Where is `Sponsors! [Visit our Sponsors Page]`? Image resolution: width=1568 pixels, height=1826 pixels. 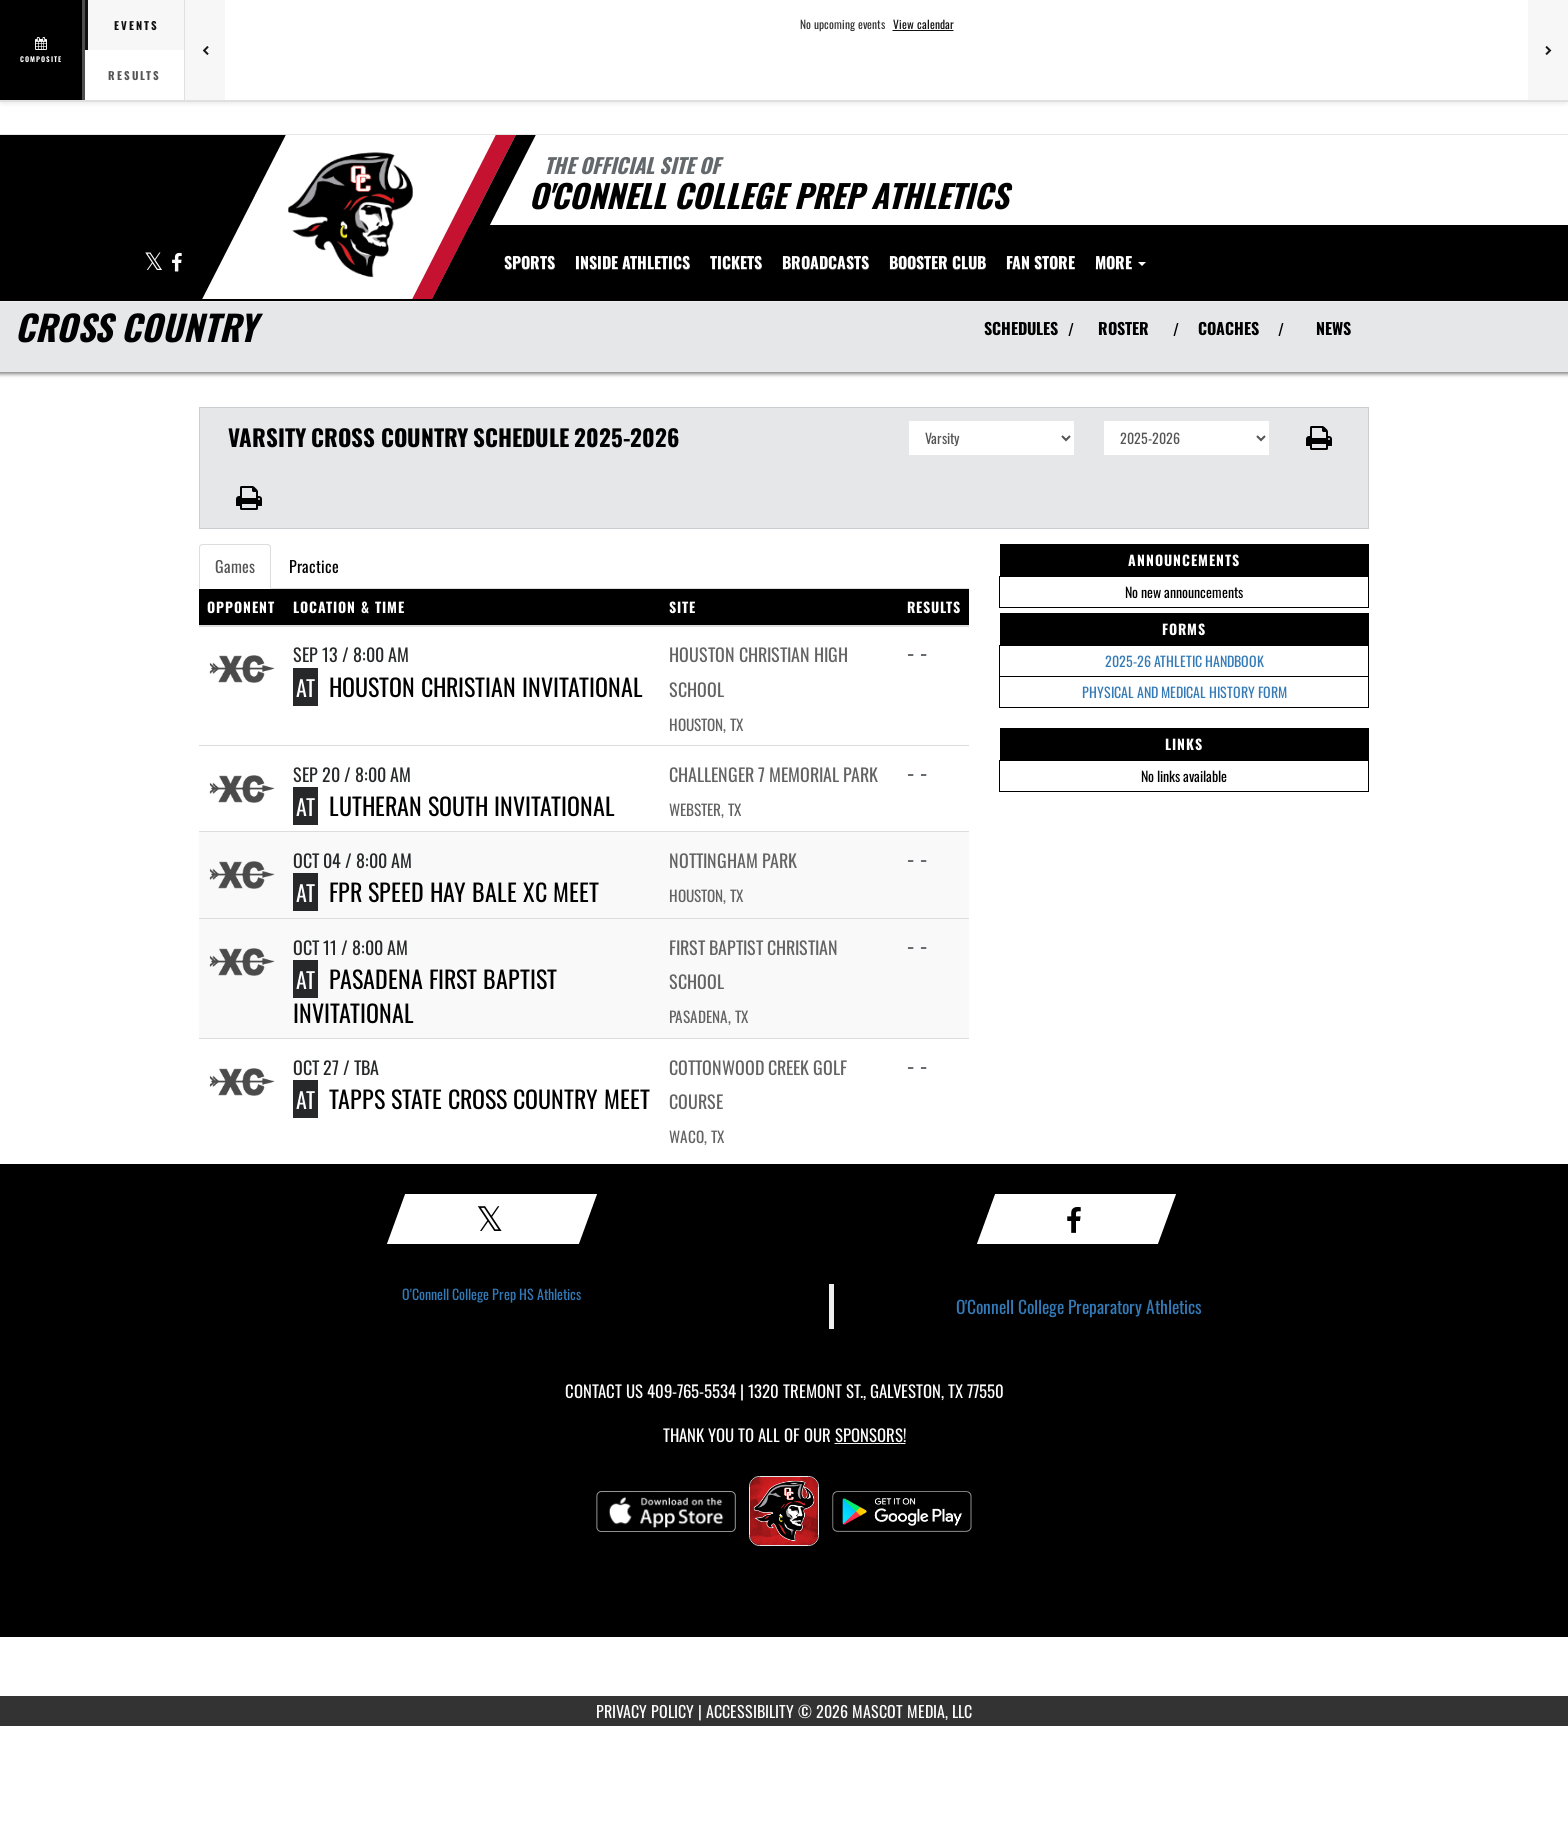
Sponsors! [Visit our Sponsors Page] is located at coordinates (870, 1434).